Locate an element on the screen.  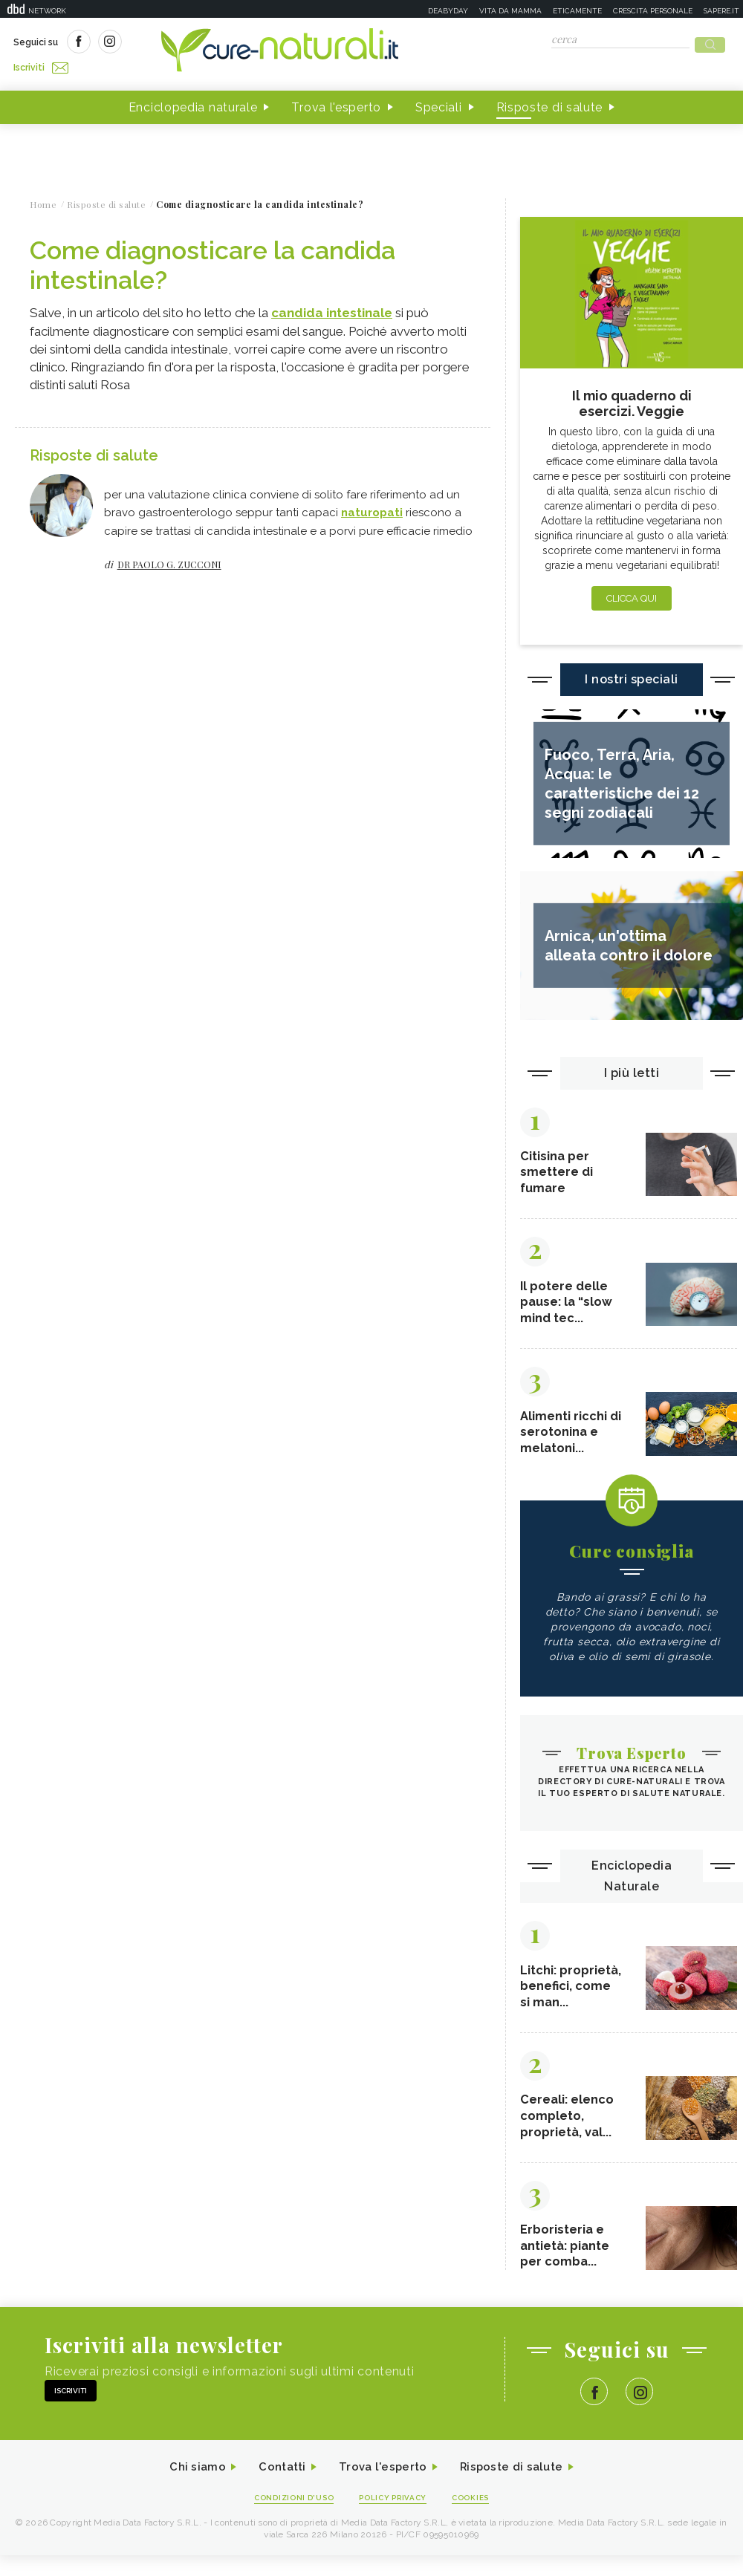
Speciali is located at coordinates (438, 103).